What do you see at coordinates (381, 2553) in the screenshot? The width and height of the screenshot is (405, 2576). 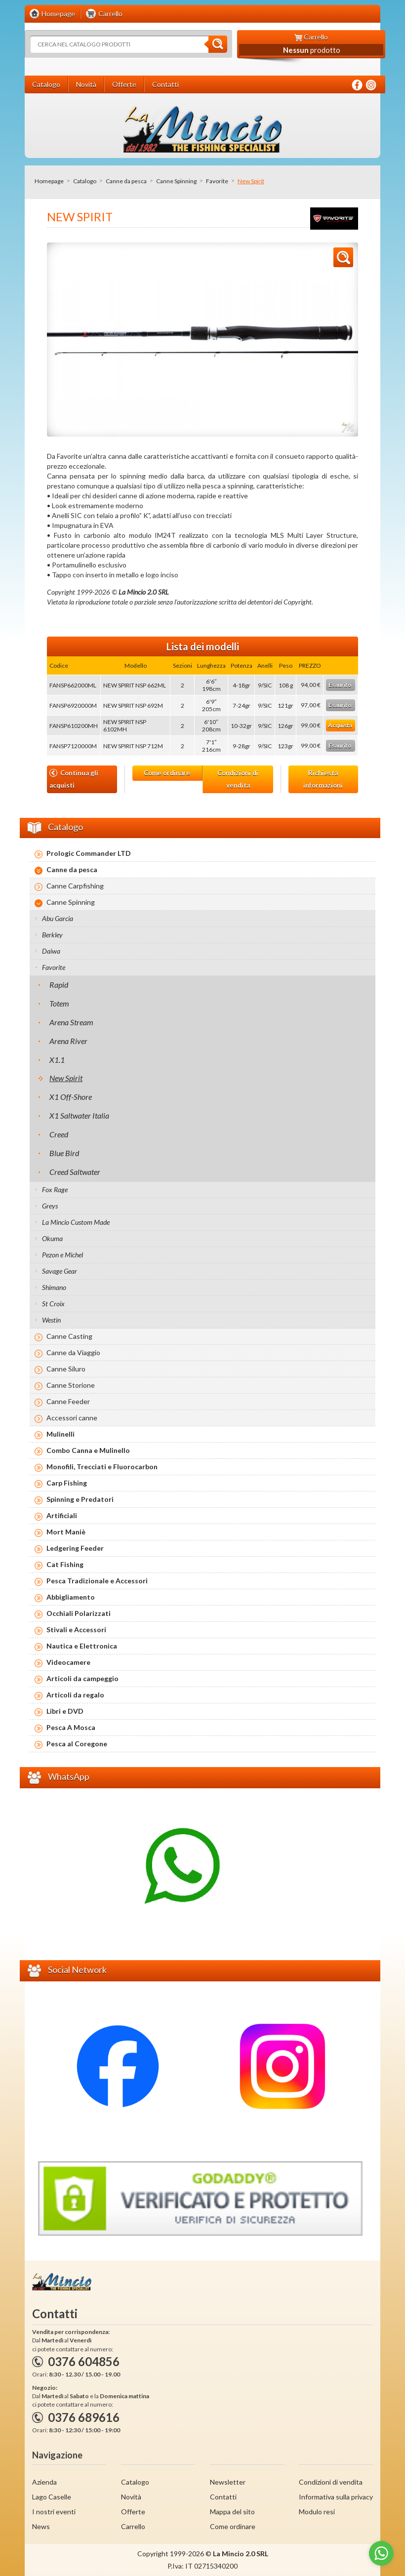 I see `[Go to whatsapp]` at bounding box center [381, 2553].